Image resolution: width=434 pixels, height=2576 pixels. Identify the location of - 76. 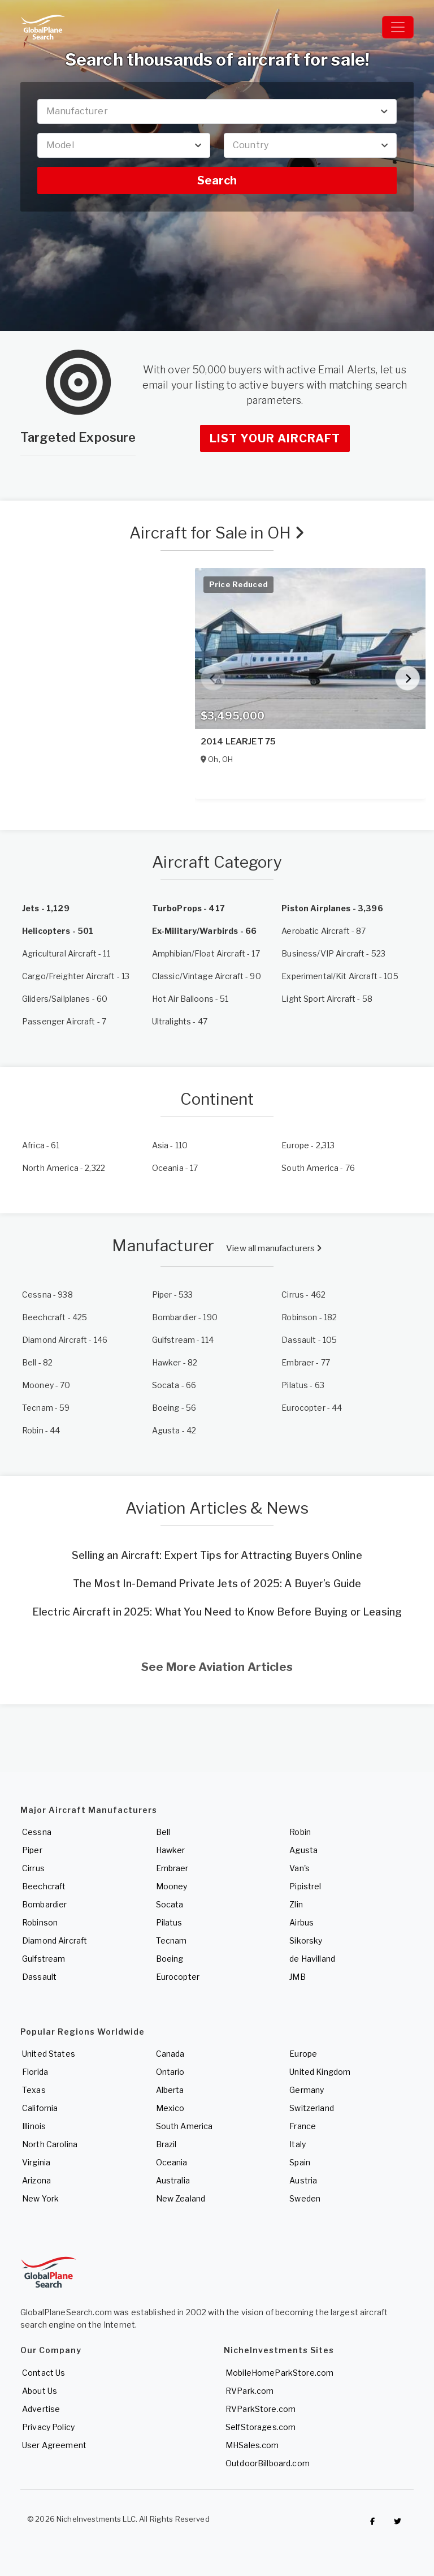
(318, 1168).